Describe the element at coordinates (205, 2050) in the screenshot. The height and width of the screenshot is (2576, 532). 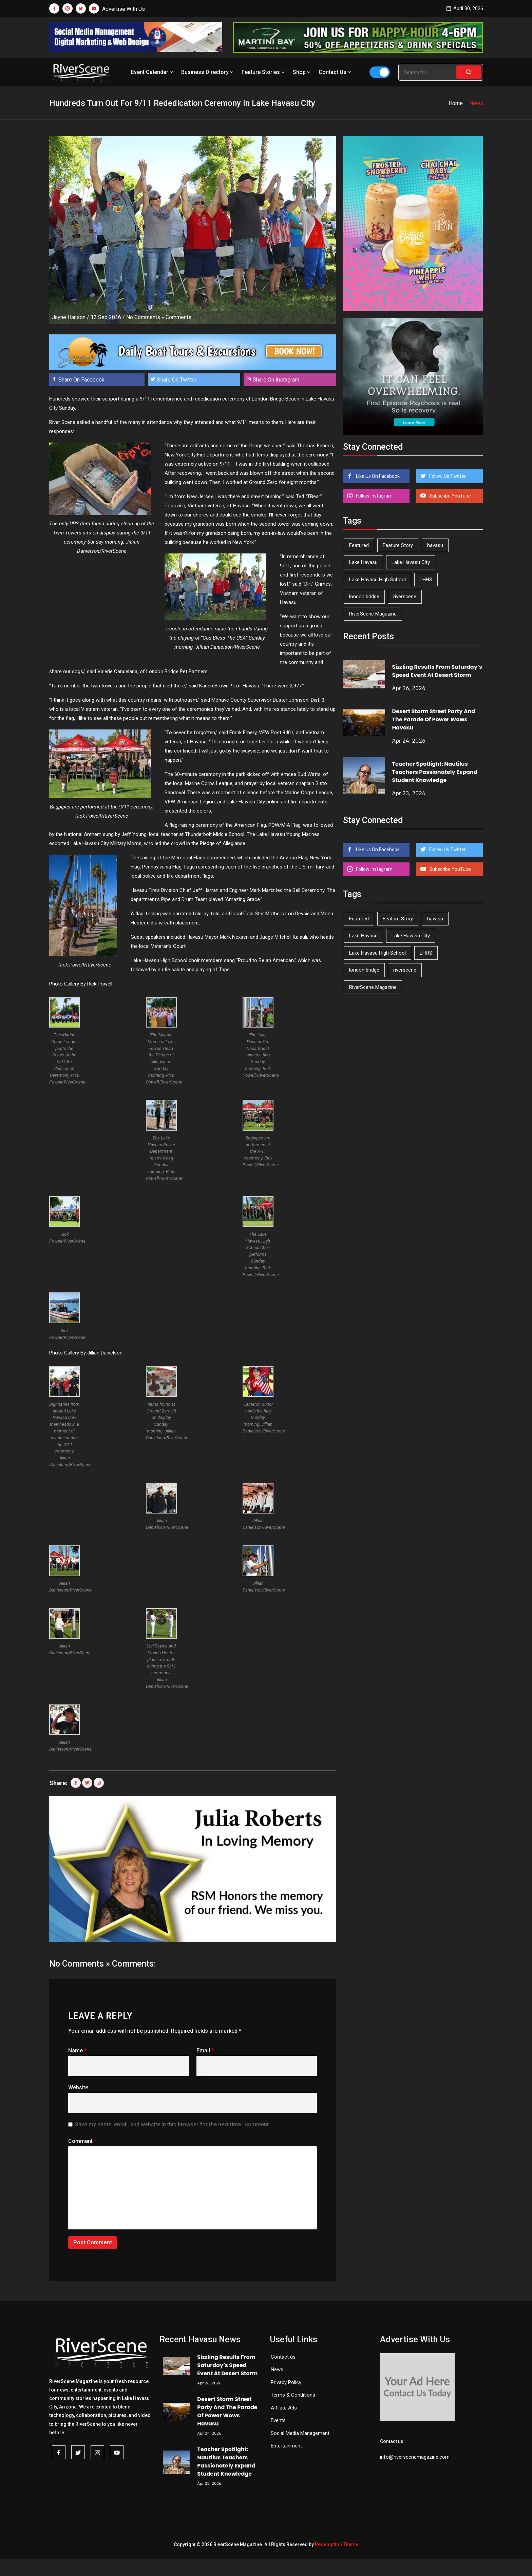
I see `Email` at that location.